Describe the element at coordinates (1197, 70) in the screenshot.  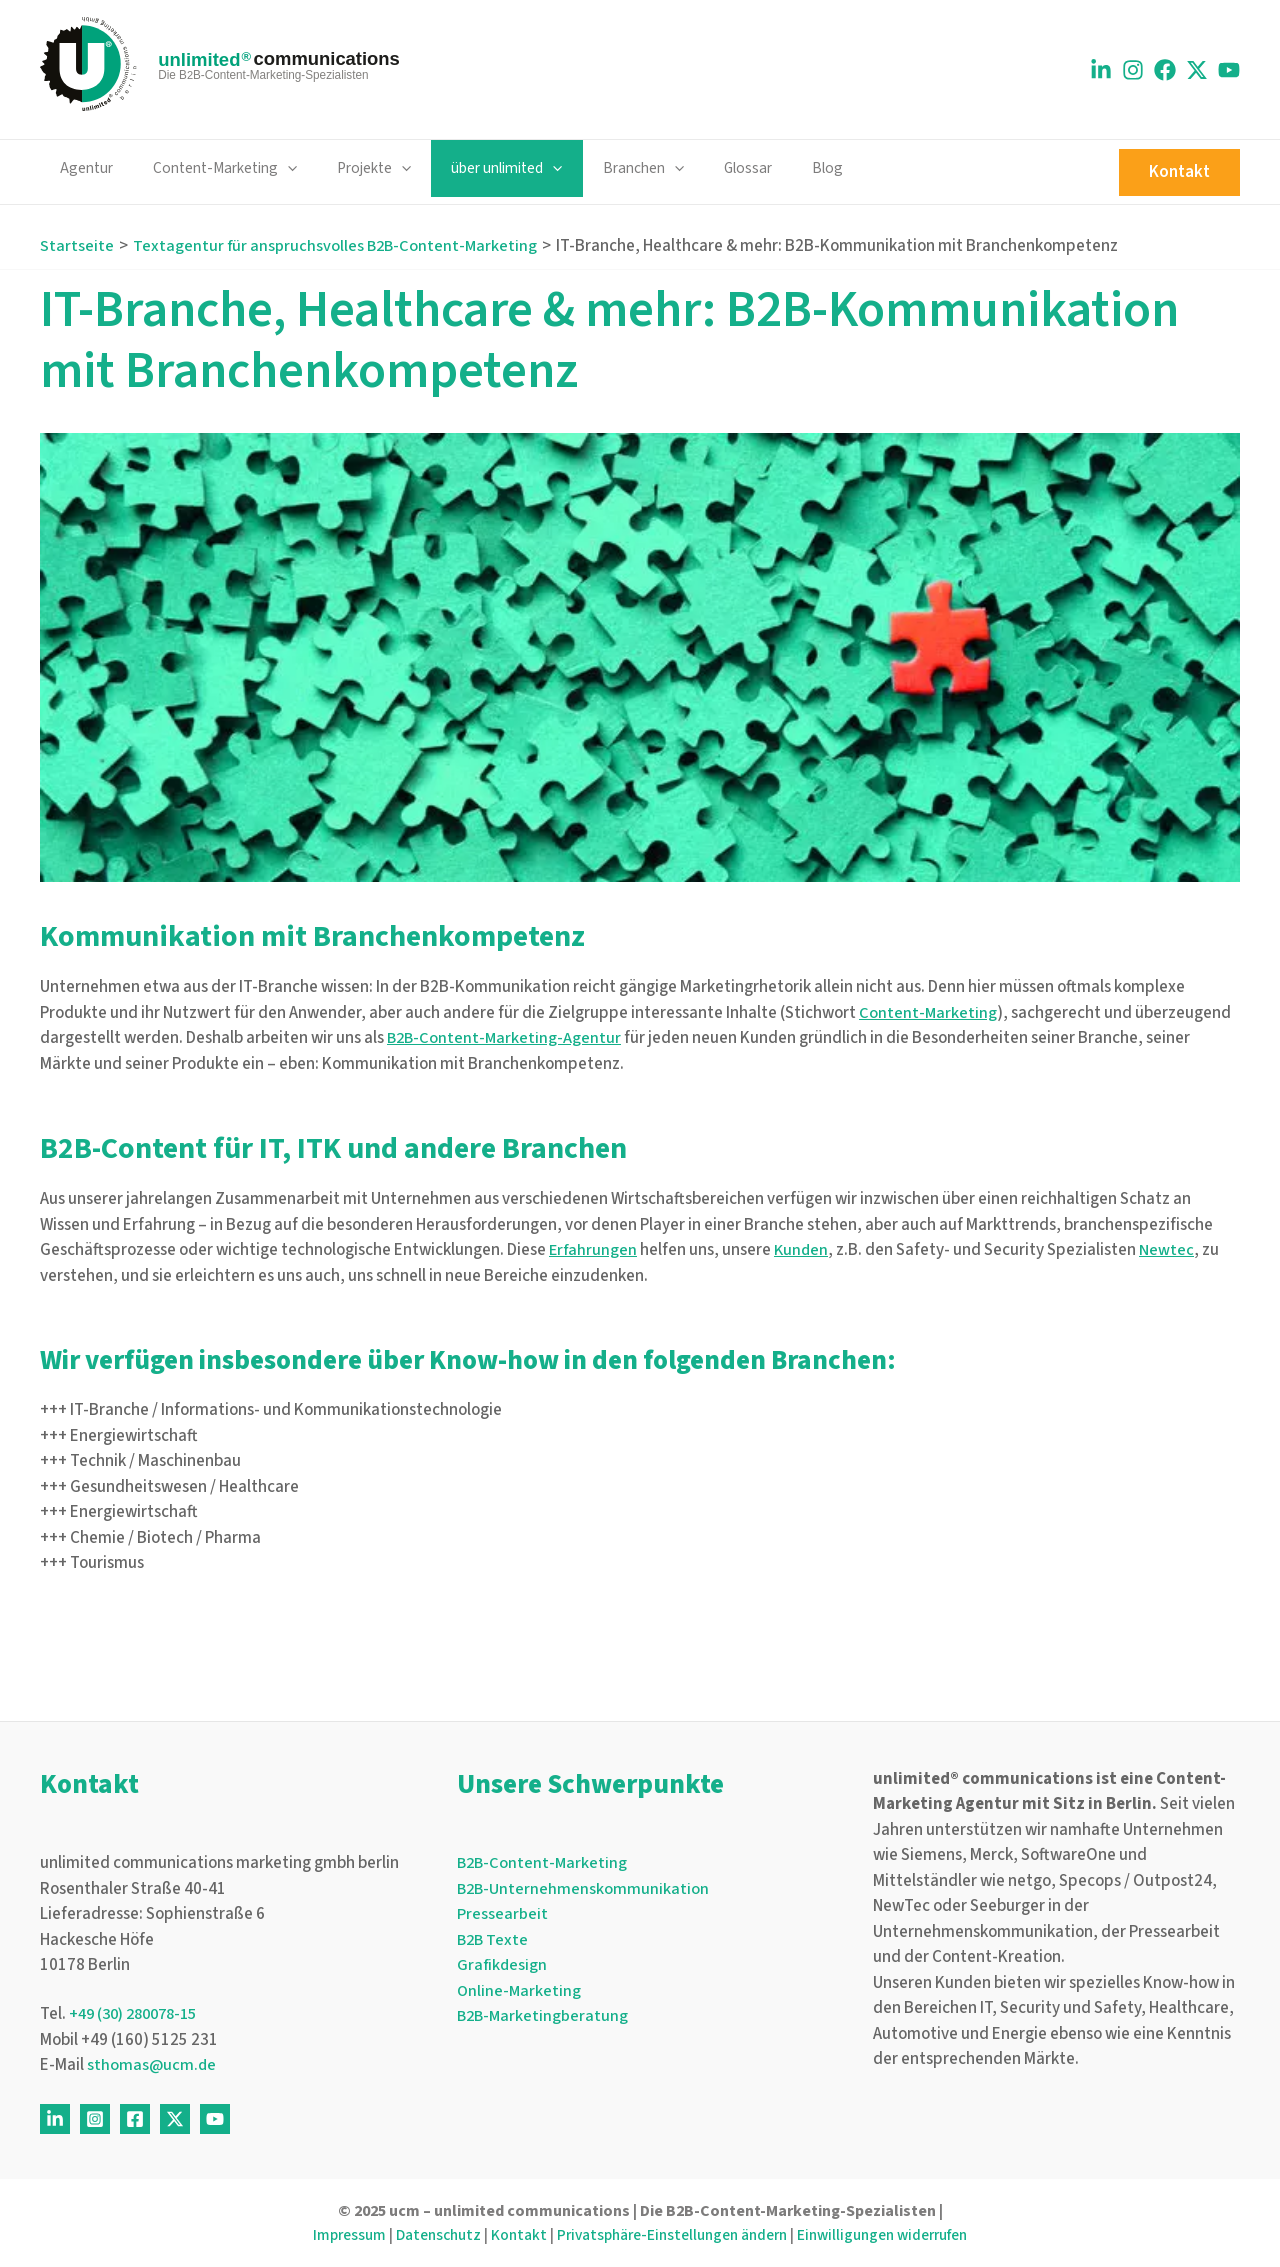
I see `[X]` at that location.